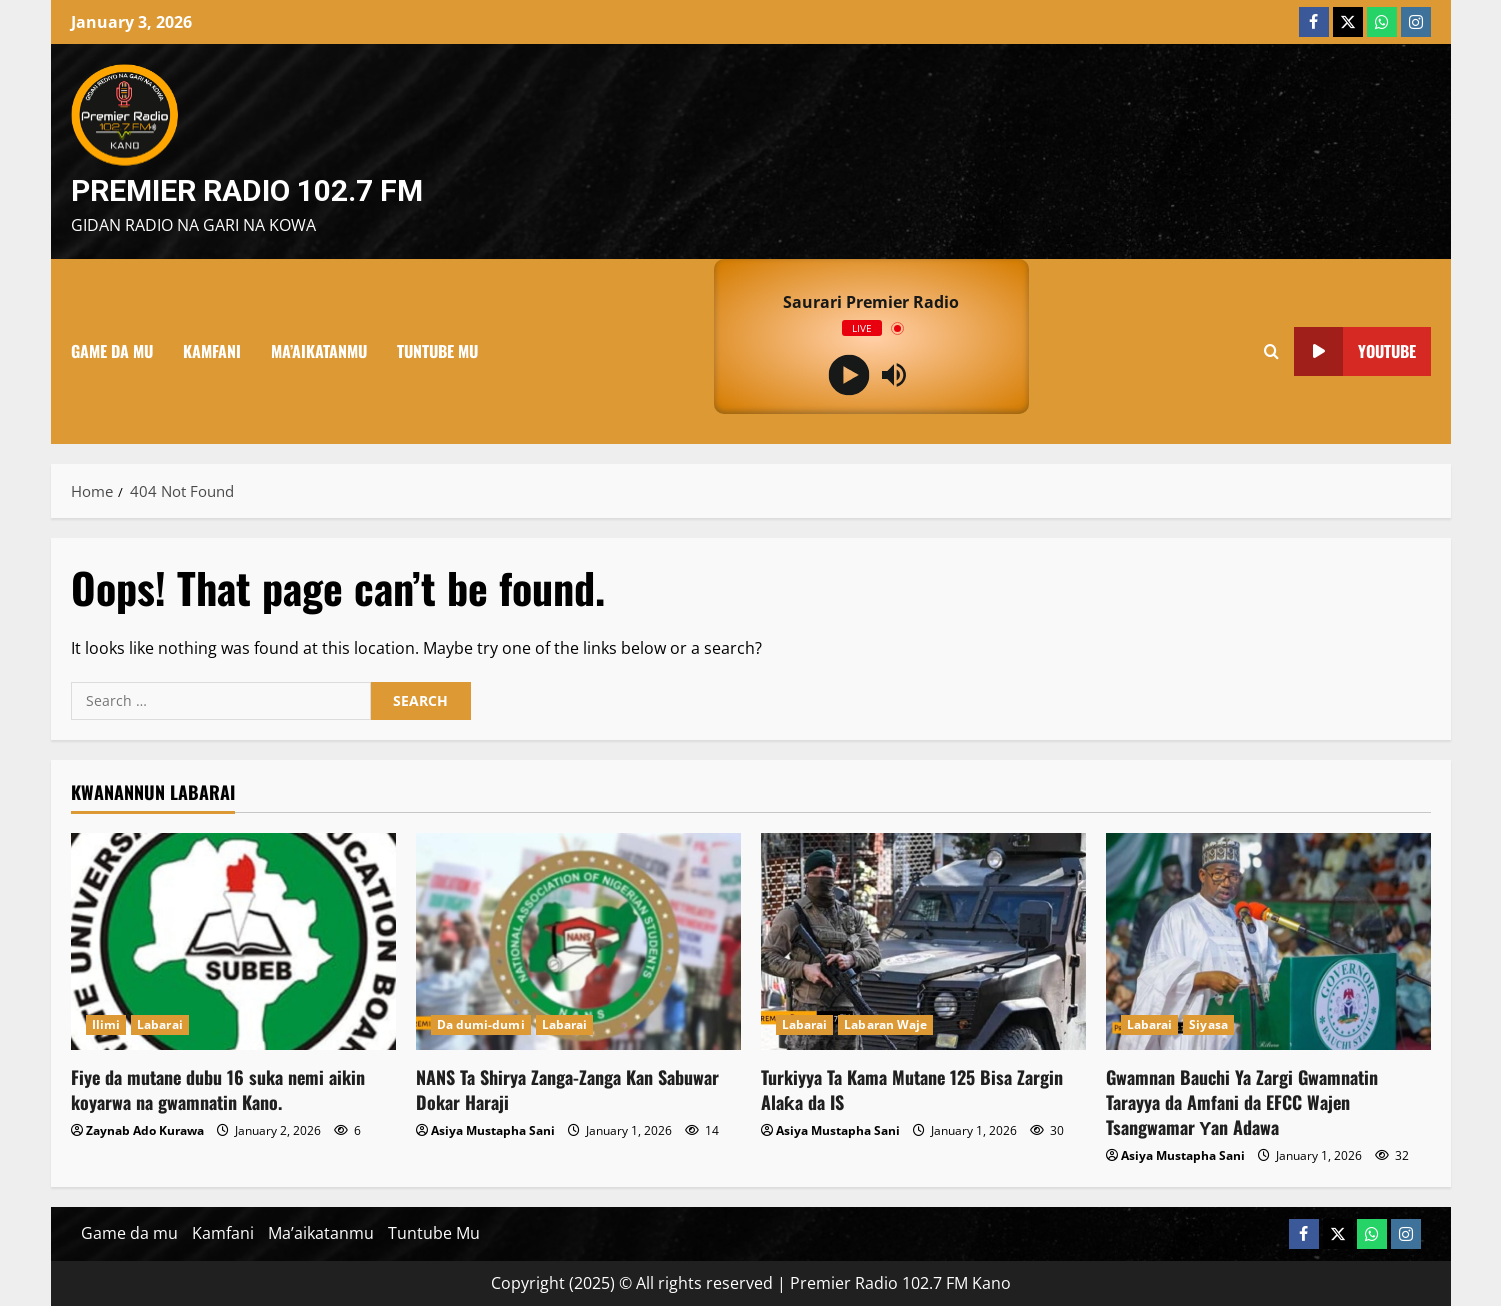 This screenshot has width=1501, height=1306. Describe the element at coordinates (578, 941) in the screenshot. I see `[NANS Ta Shirya Zanga-Zanga Kan Sabuwar Dokar Haraji]` at that location.